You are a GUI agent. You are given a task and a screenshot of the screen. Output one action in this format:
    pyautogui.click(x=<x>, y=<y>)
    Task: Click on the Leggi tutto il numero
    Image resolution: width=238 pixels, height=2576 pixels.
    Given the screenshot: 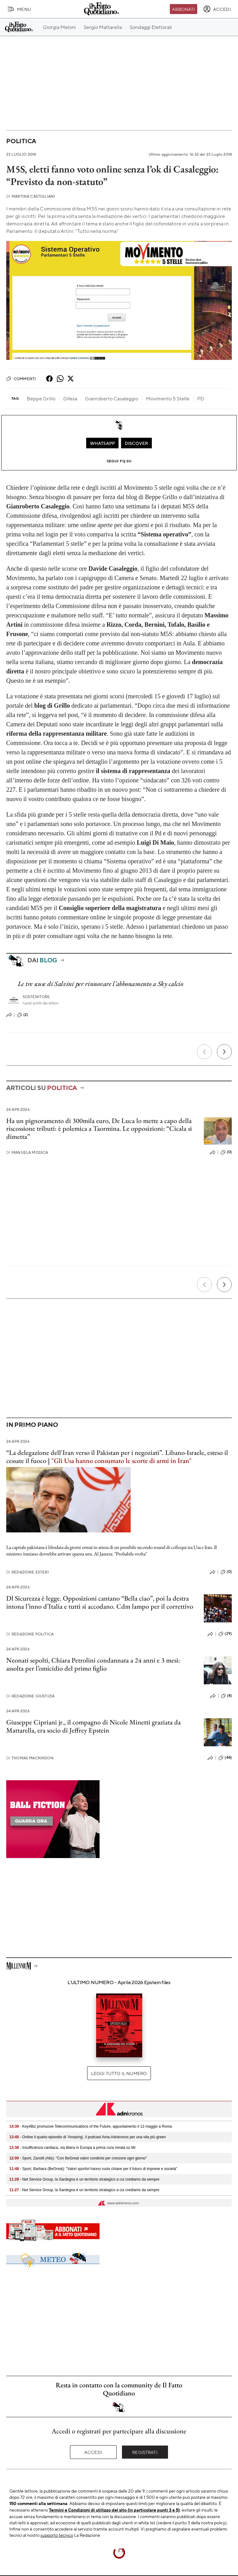 What is the action you would take?
    pyautogui.click(x=119, y=2073)
    